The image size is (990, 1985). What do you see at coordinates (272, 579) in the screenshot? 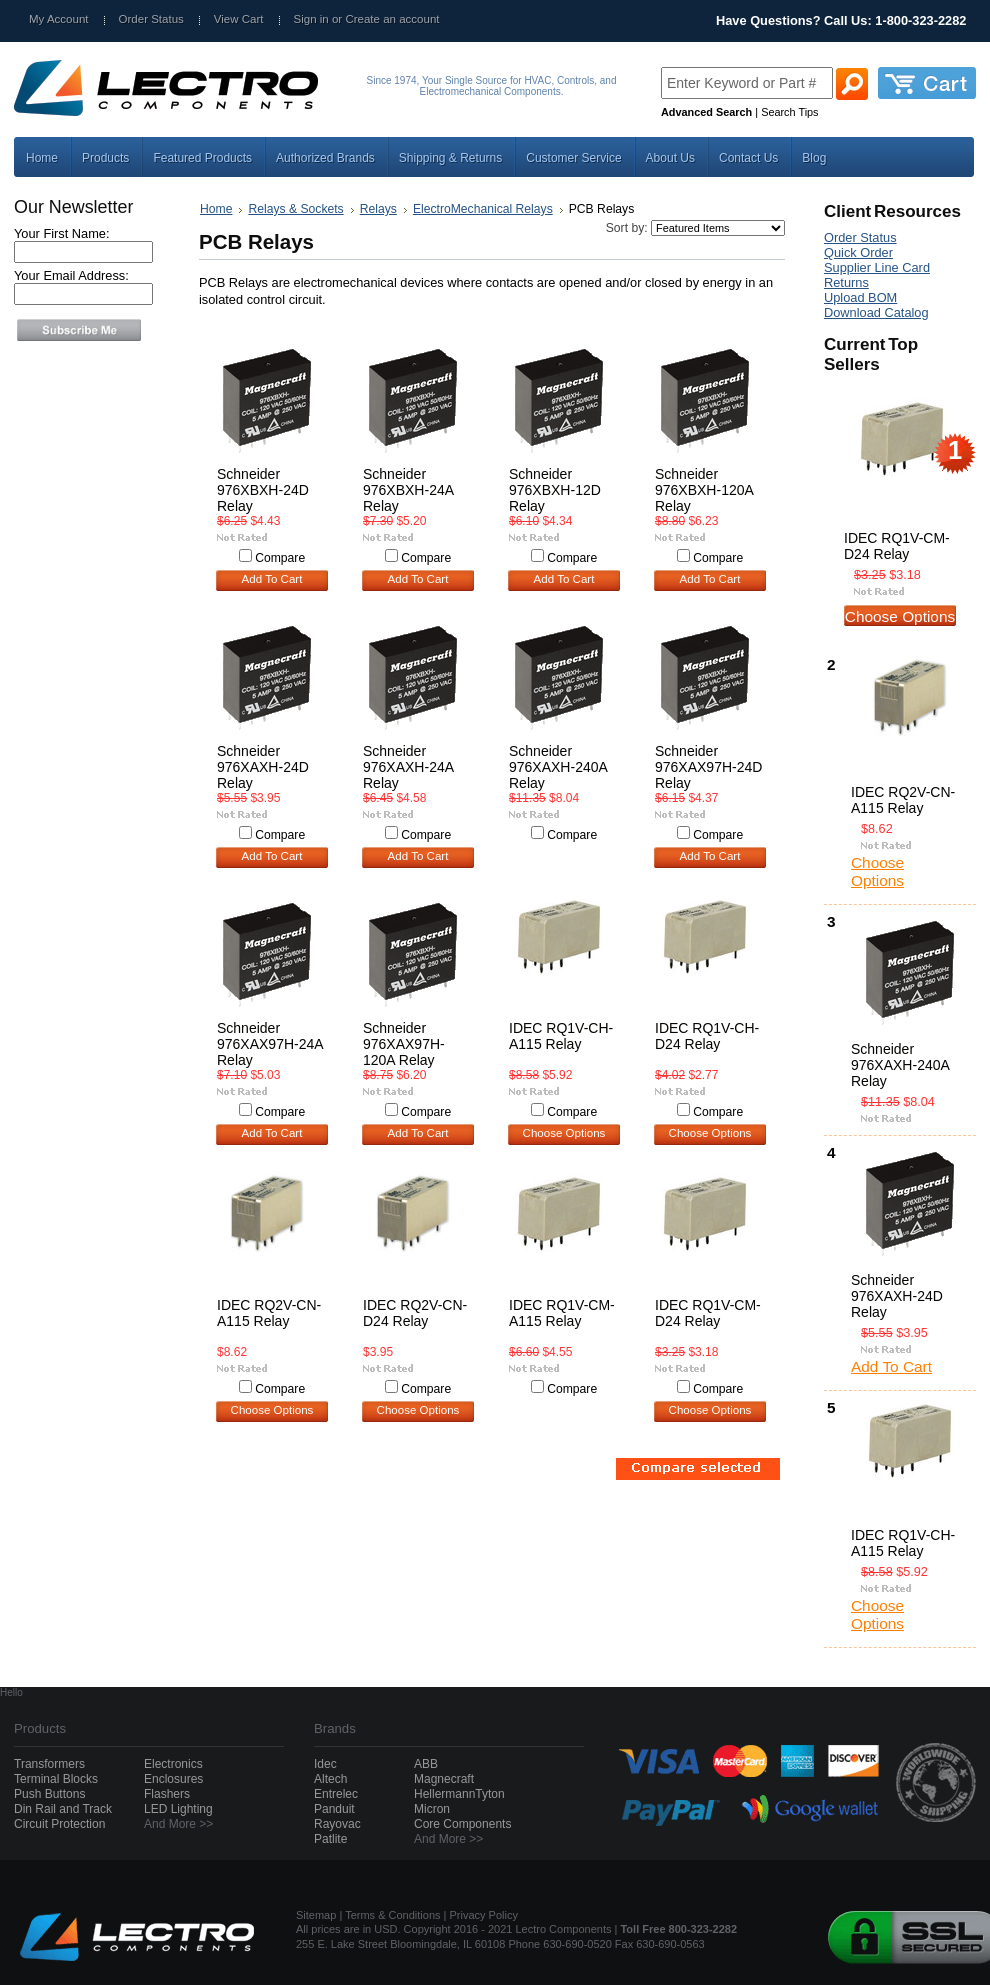
I see `Add To Cart` at bounding box center [272, 579].